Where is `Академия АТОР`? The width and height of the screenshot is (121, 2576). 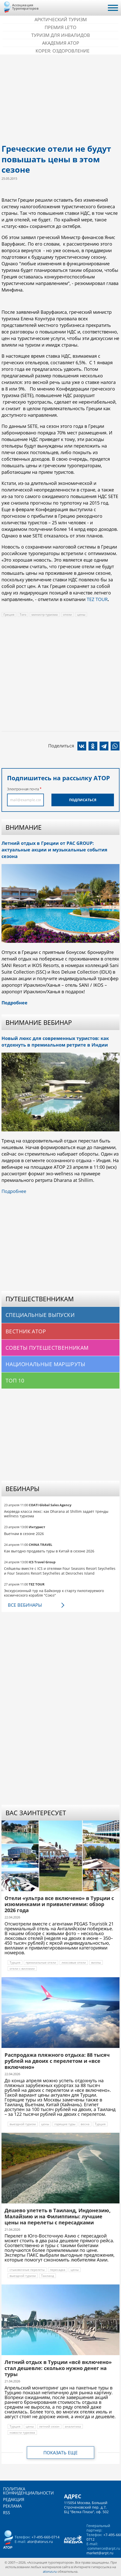 Академия АТОР is located at coordinates (60, 43).